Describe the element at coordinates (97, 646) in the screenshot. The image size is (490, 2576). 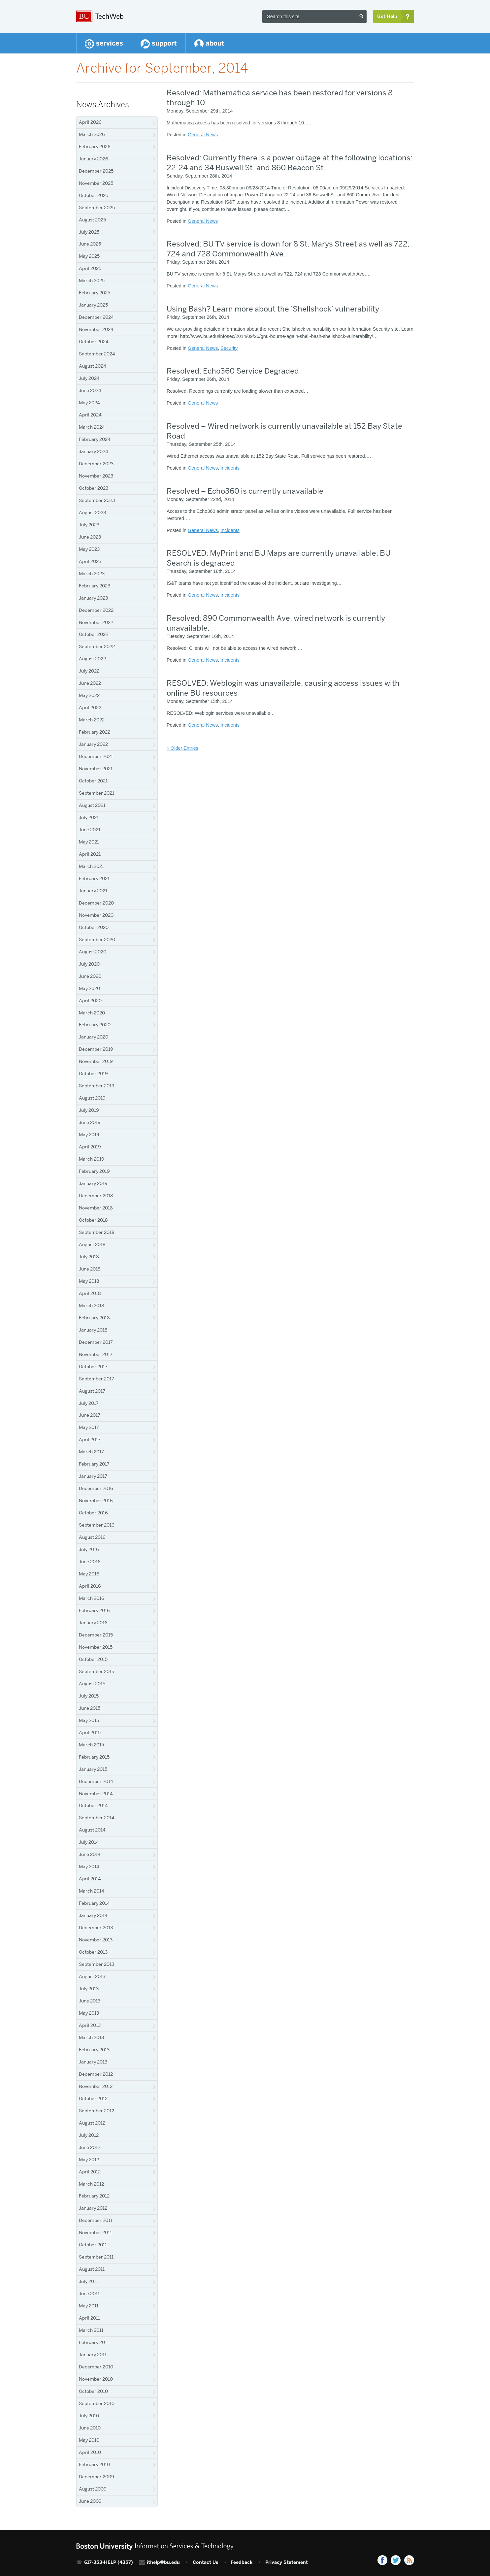
I see `September 2022` at that location.